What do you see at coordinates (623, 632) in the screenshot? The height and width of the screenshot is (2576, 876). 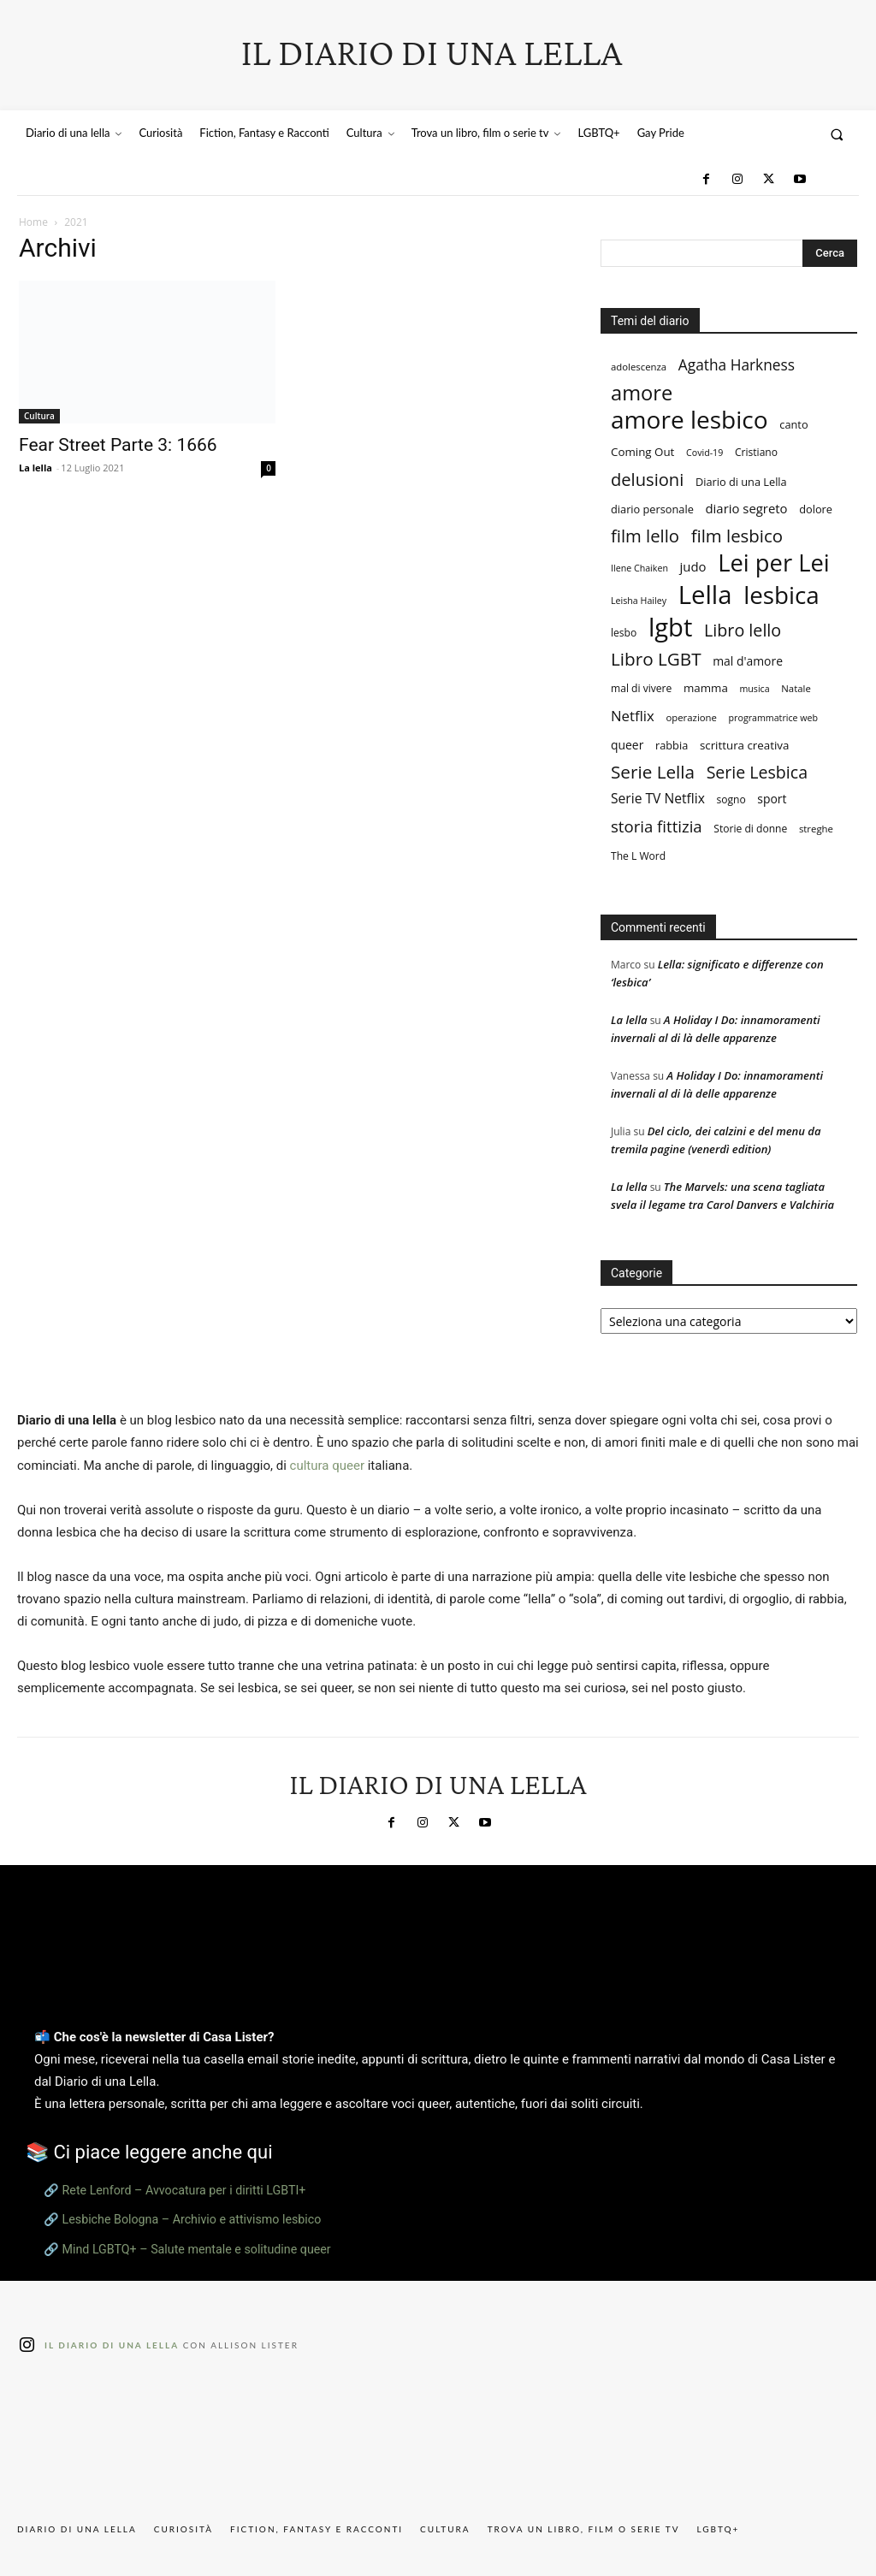 I see `lesbo [lesbo (8 elementi)]` at bounding box center [623, 632].